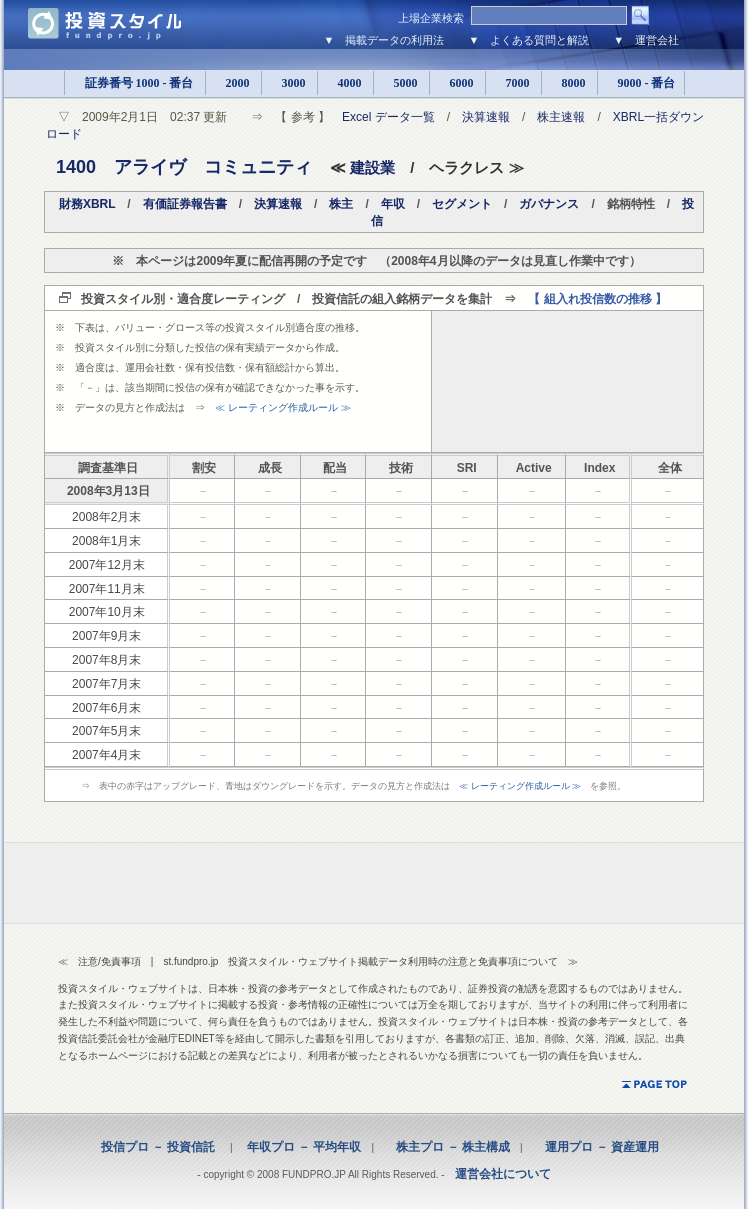 The image size is (748, 1209). Describe the element at coordinates (106, 708) in the screenshot. I see `2007年6月末` at that location.